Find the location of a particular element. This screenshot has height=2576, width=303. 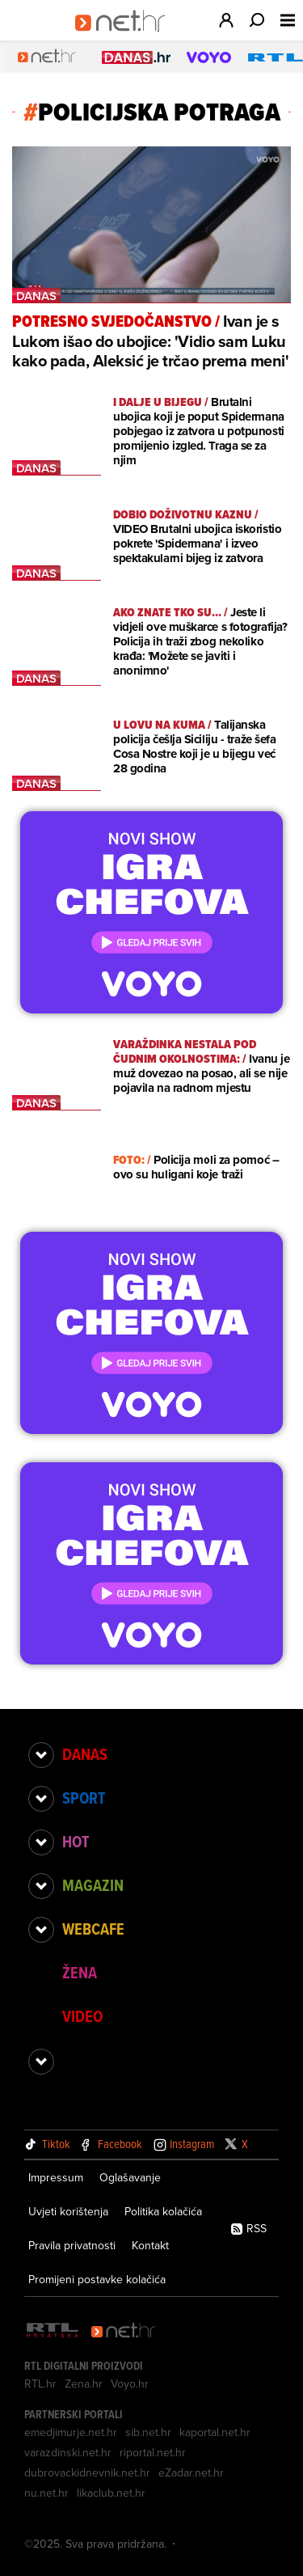

Politika kolačića is located at coordinates (163, 2211).